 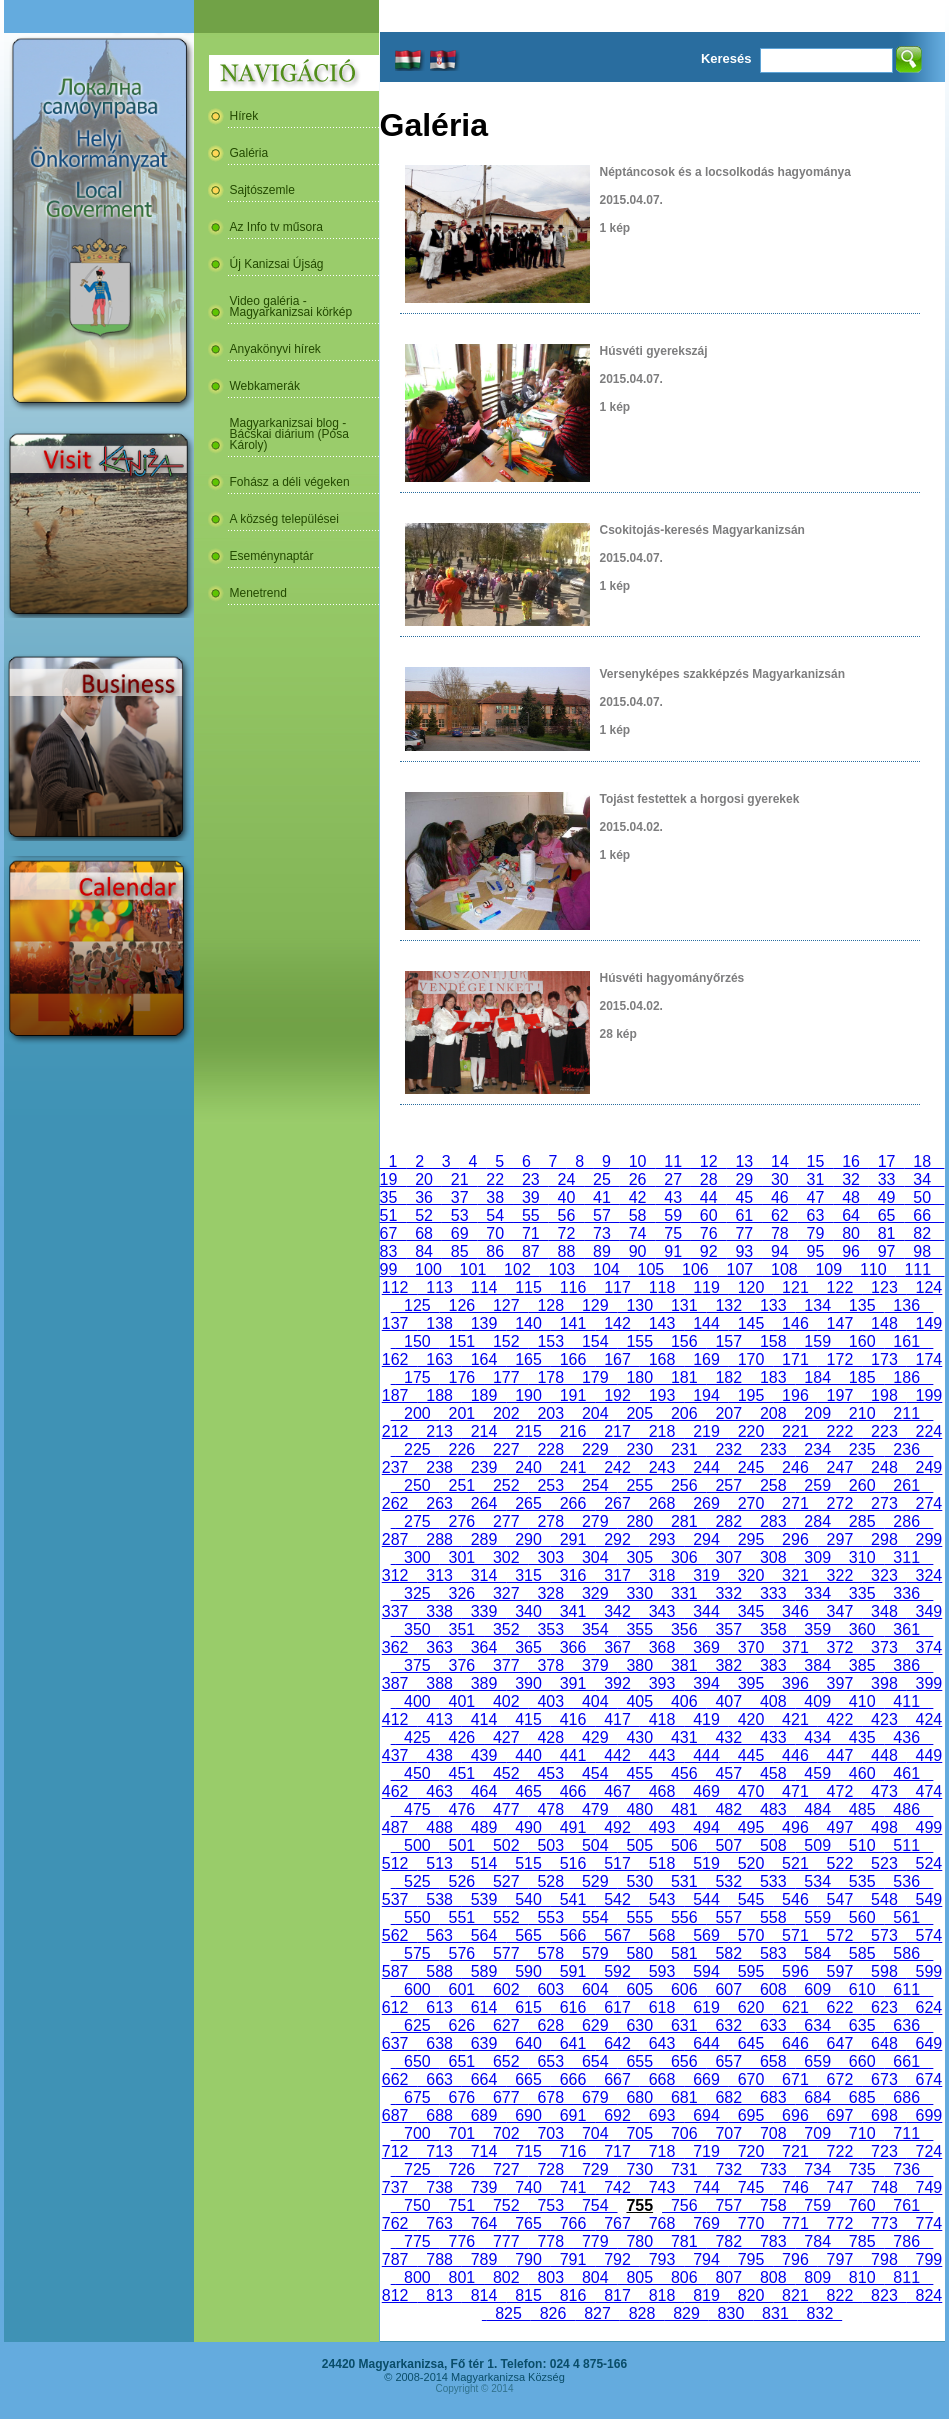 What do you see at coordinates (817, 1953) in the screenshot?
I see `584` at bounding box center [817, 1953].